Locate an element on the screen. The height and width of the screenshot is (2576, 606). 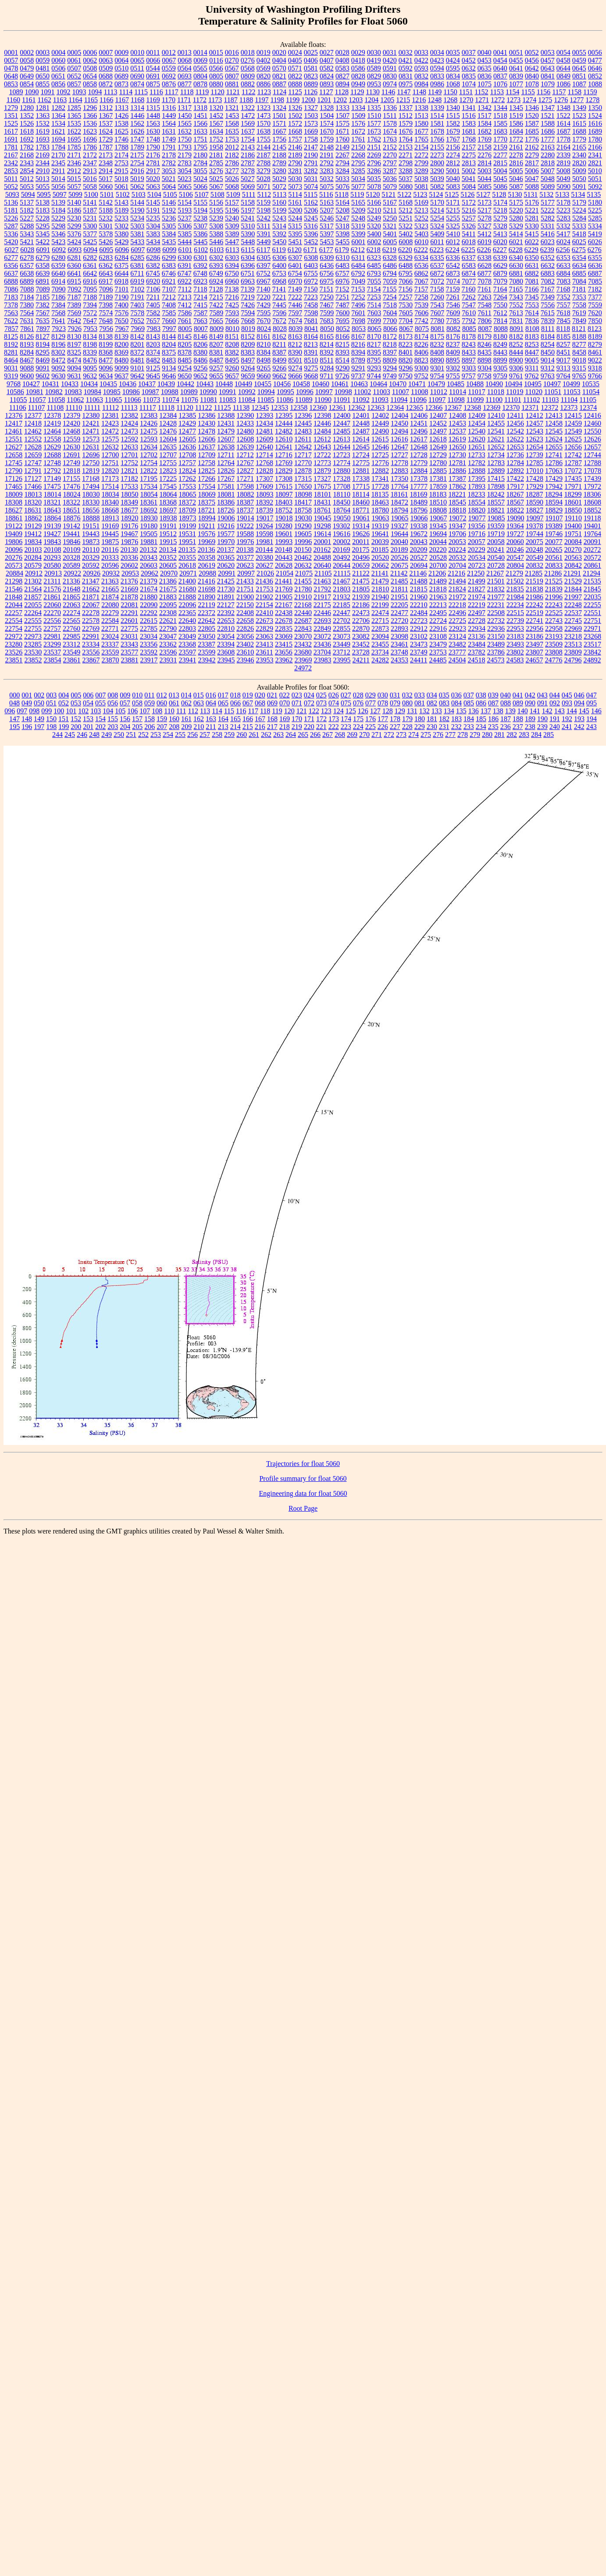
164 is located at coordinates (223, 718).